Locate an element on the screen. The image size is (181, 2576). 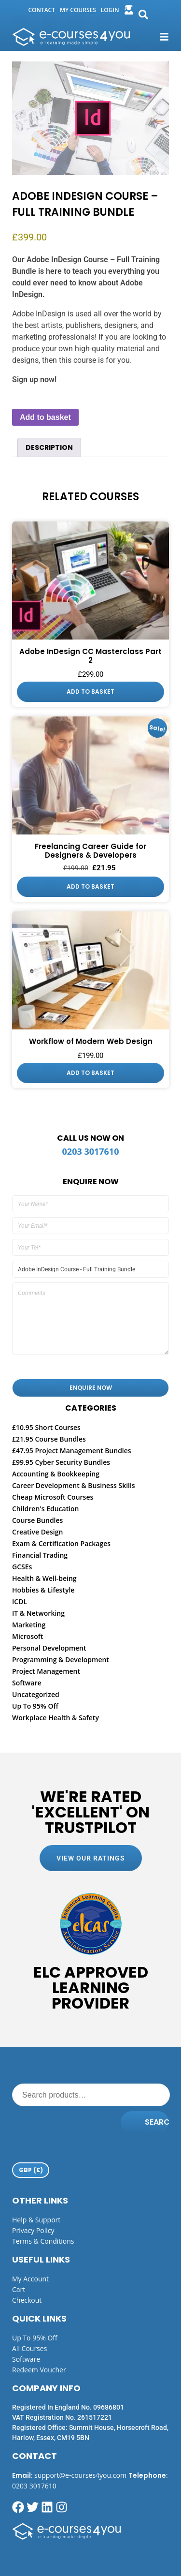
ICDL is located at coordinates (19, 1601).